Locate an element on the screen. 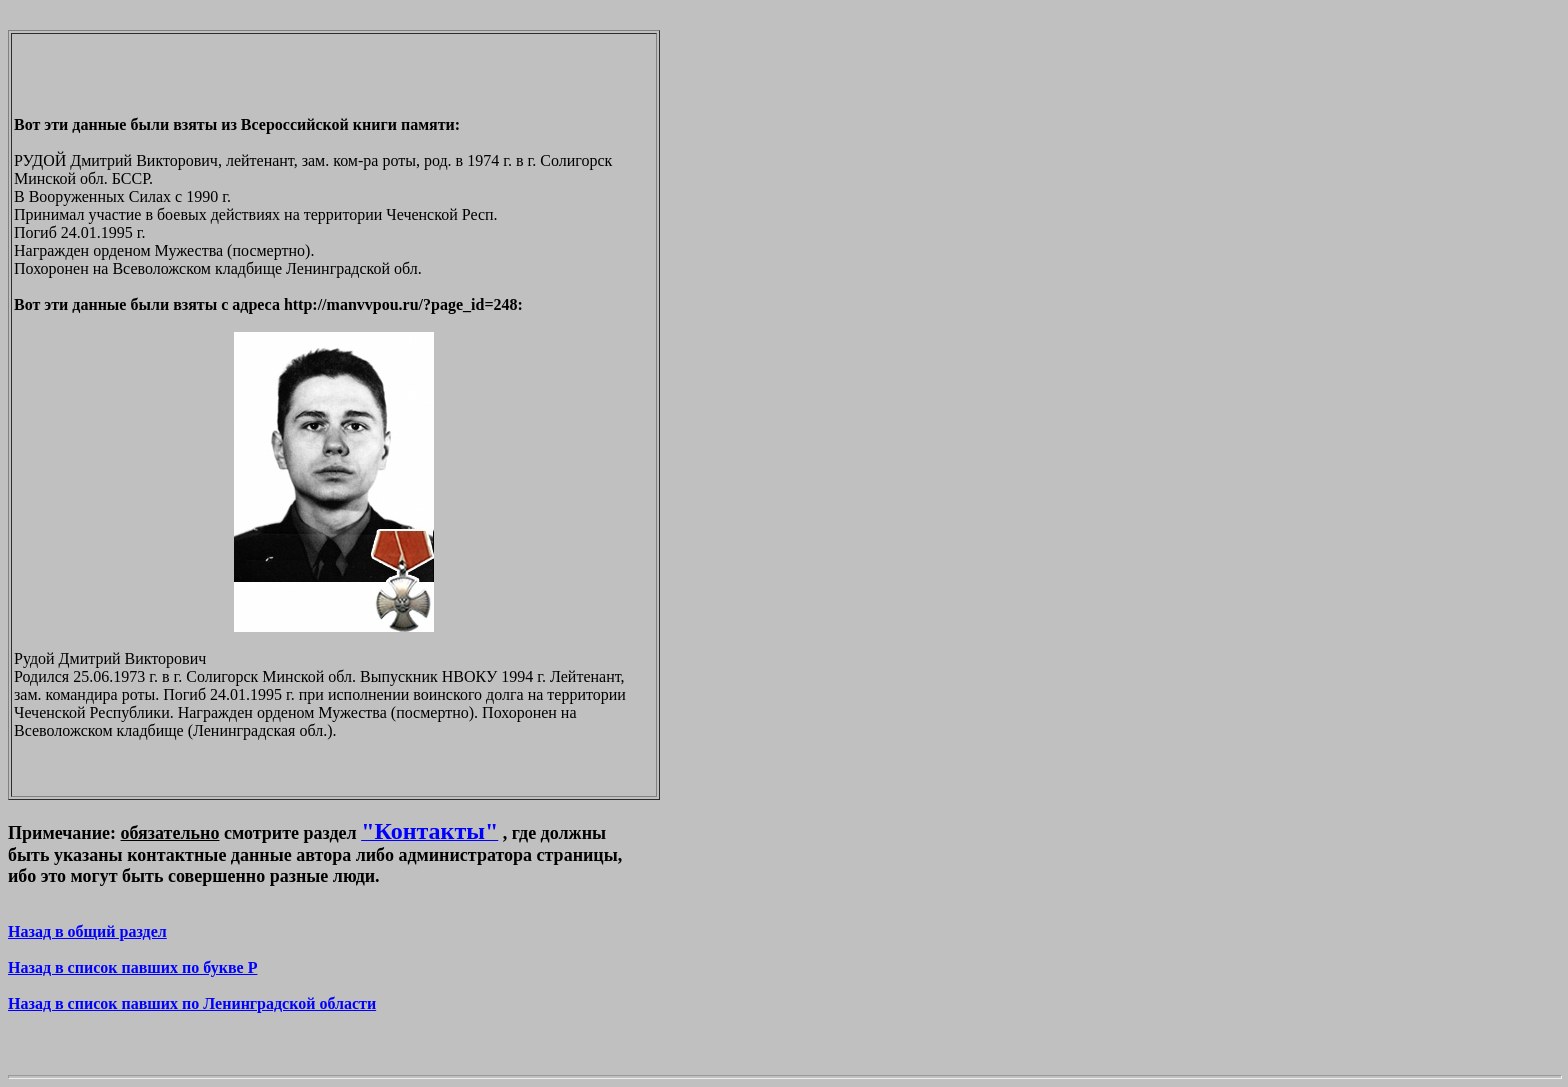  Назад в общий раздел is located at coordinates (87, 931).